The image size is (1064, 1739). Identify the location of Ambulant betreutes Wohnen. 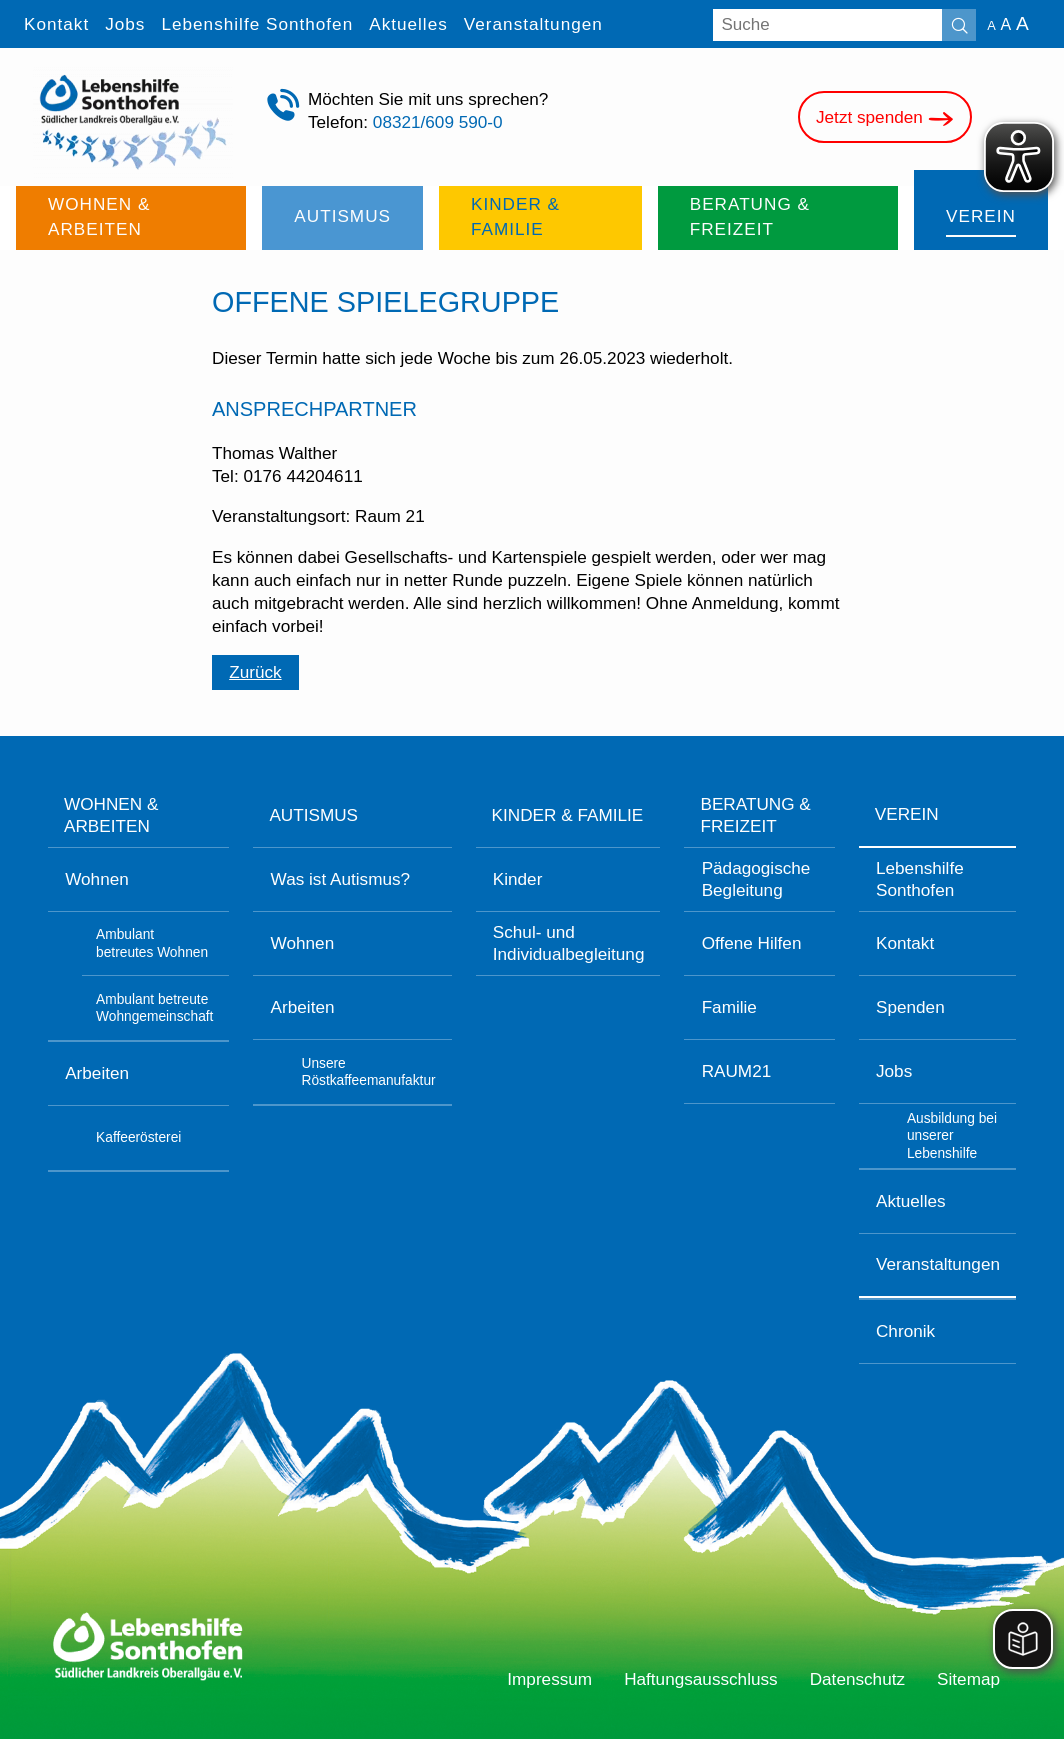
(152, 943).